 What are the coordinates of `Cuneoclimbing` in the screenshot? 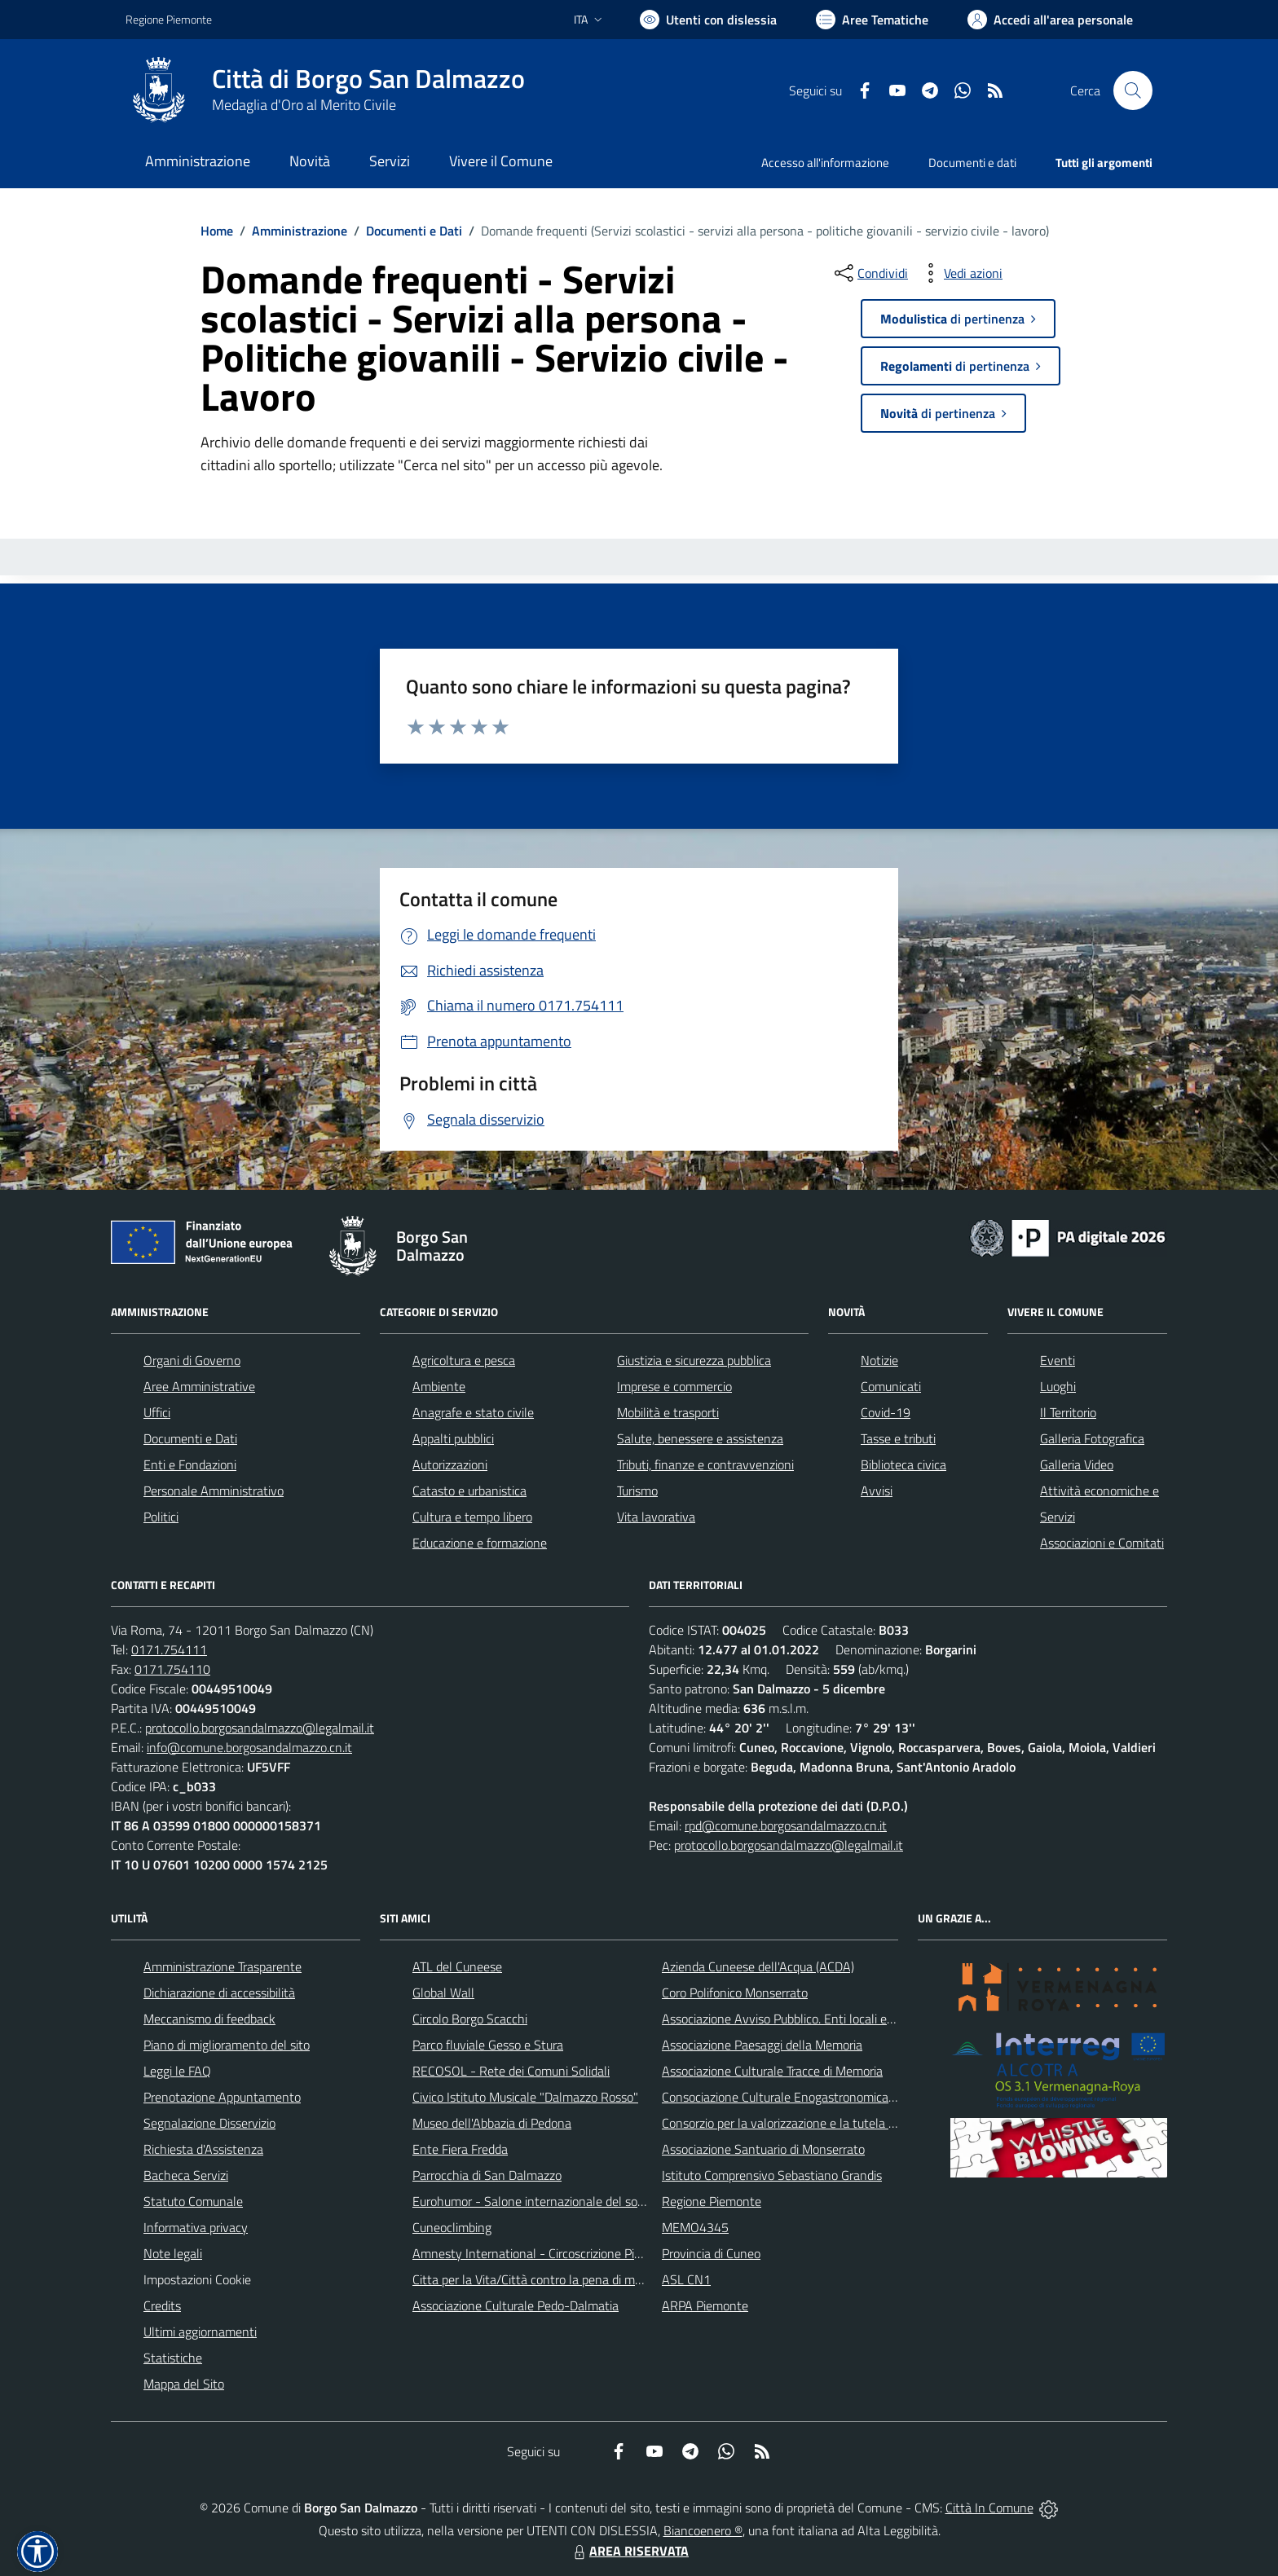 It's located at (451, 2227).